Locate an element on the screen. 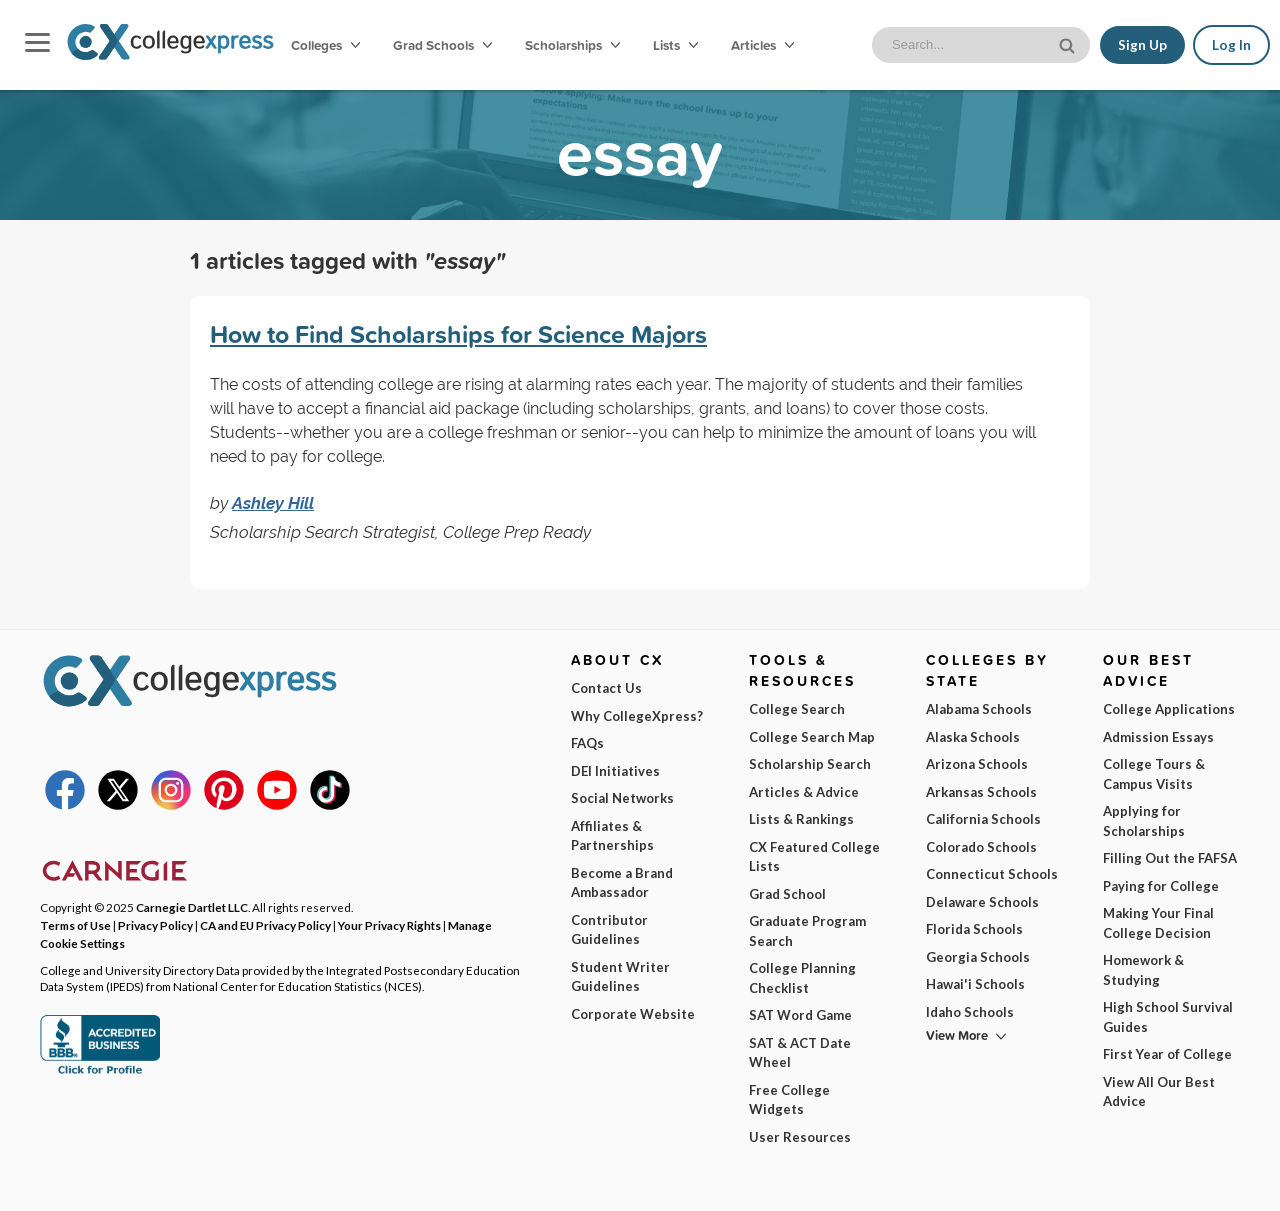  Alaska Schools is located at coordinates (973, 737).